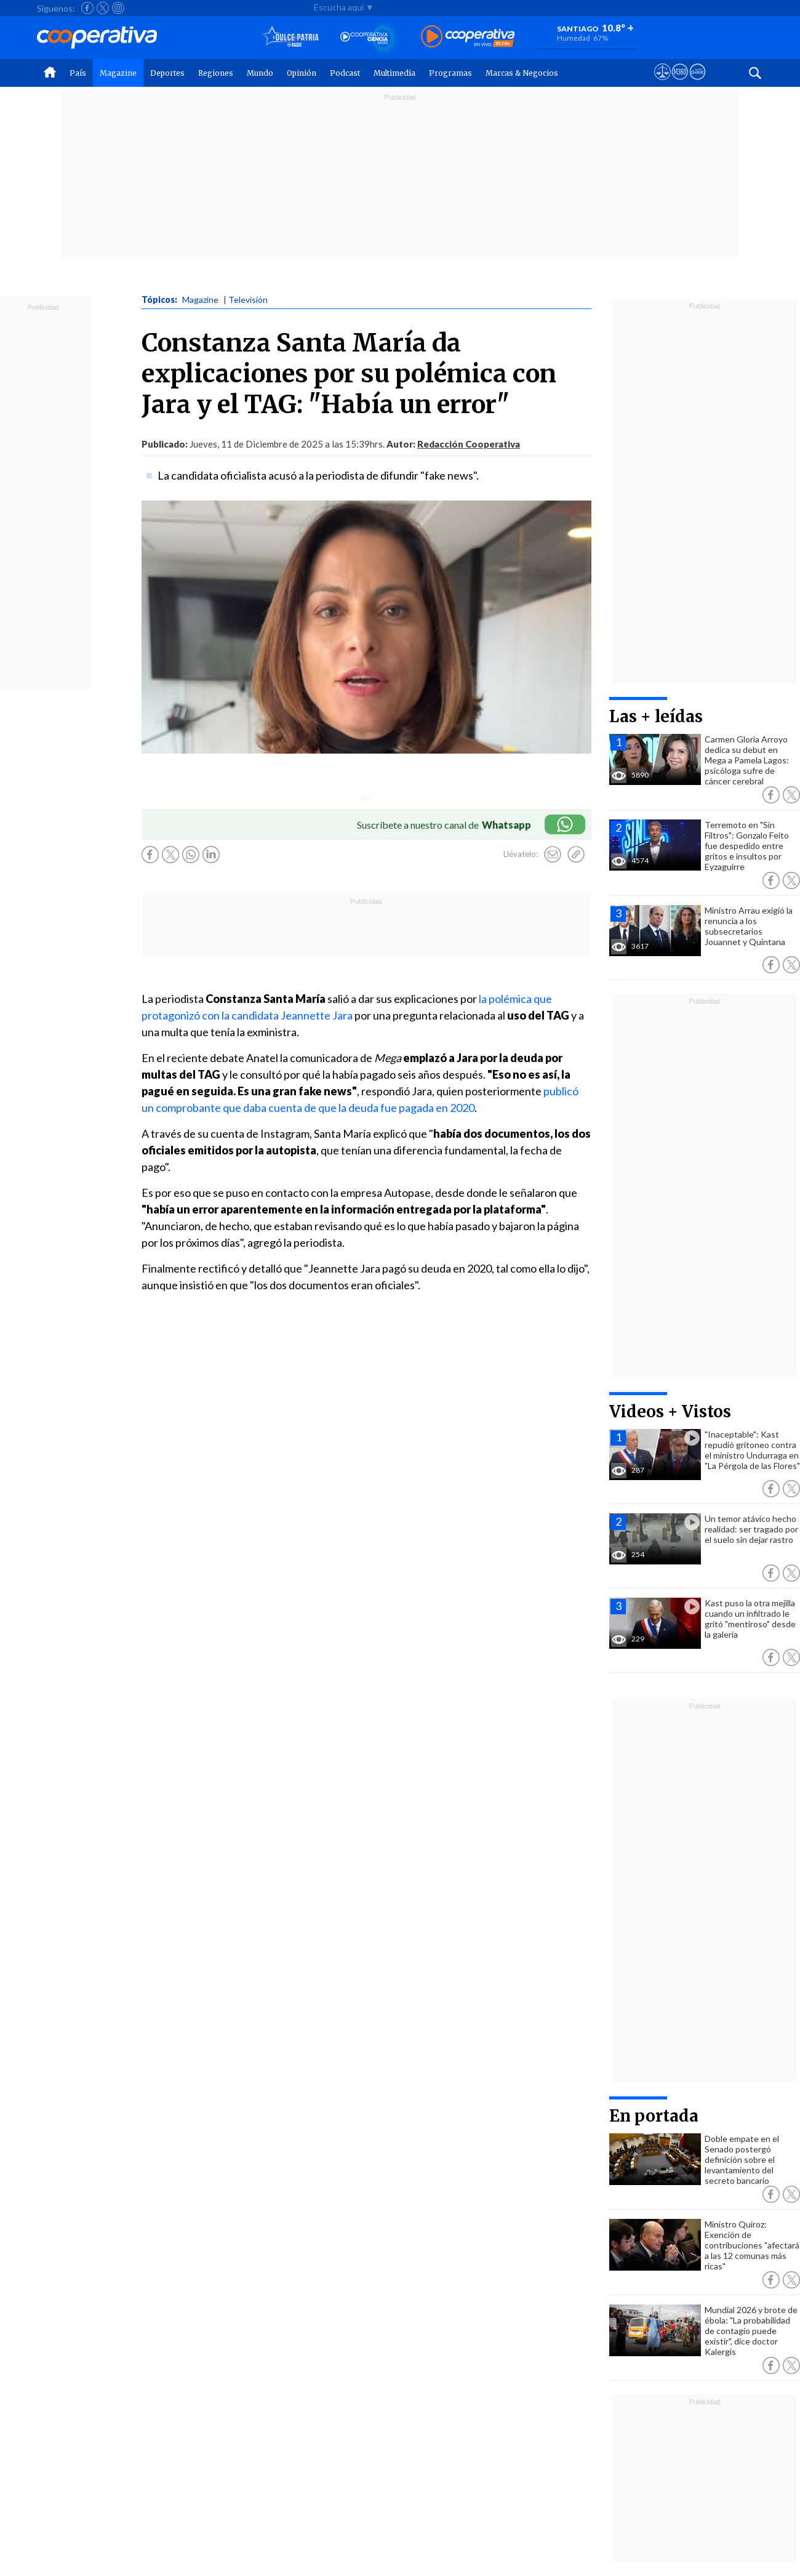 The image size is (800, 2576). I want to click on Mundo, so click(260, 73).